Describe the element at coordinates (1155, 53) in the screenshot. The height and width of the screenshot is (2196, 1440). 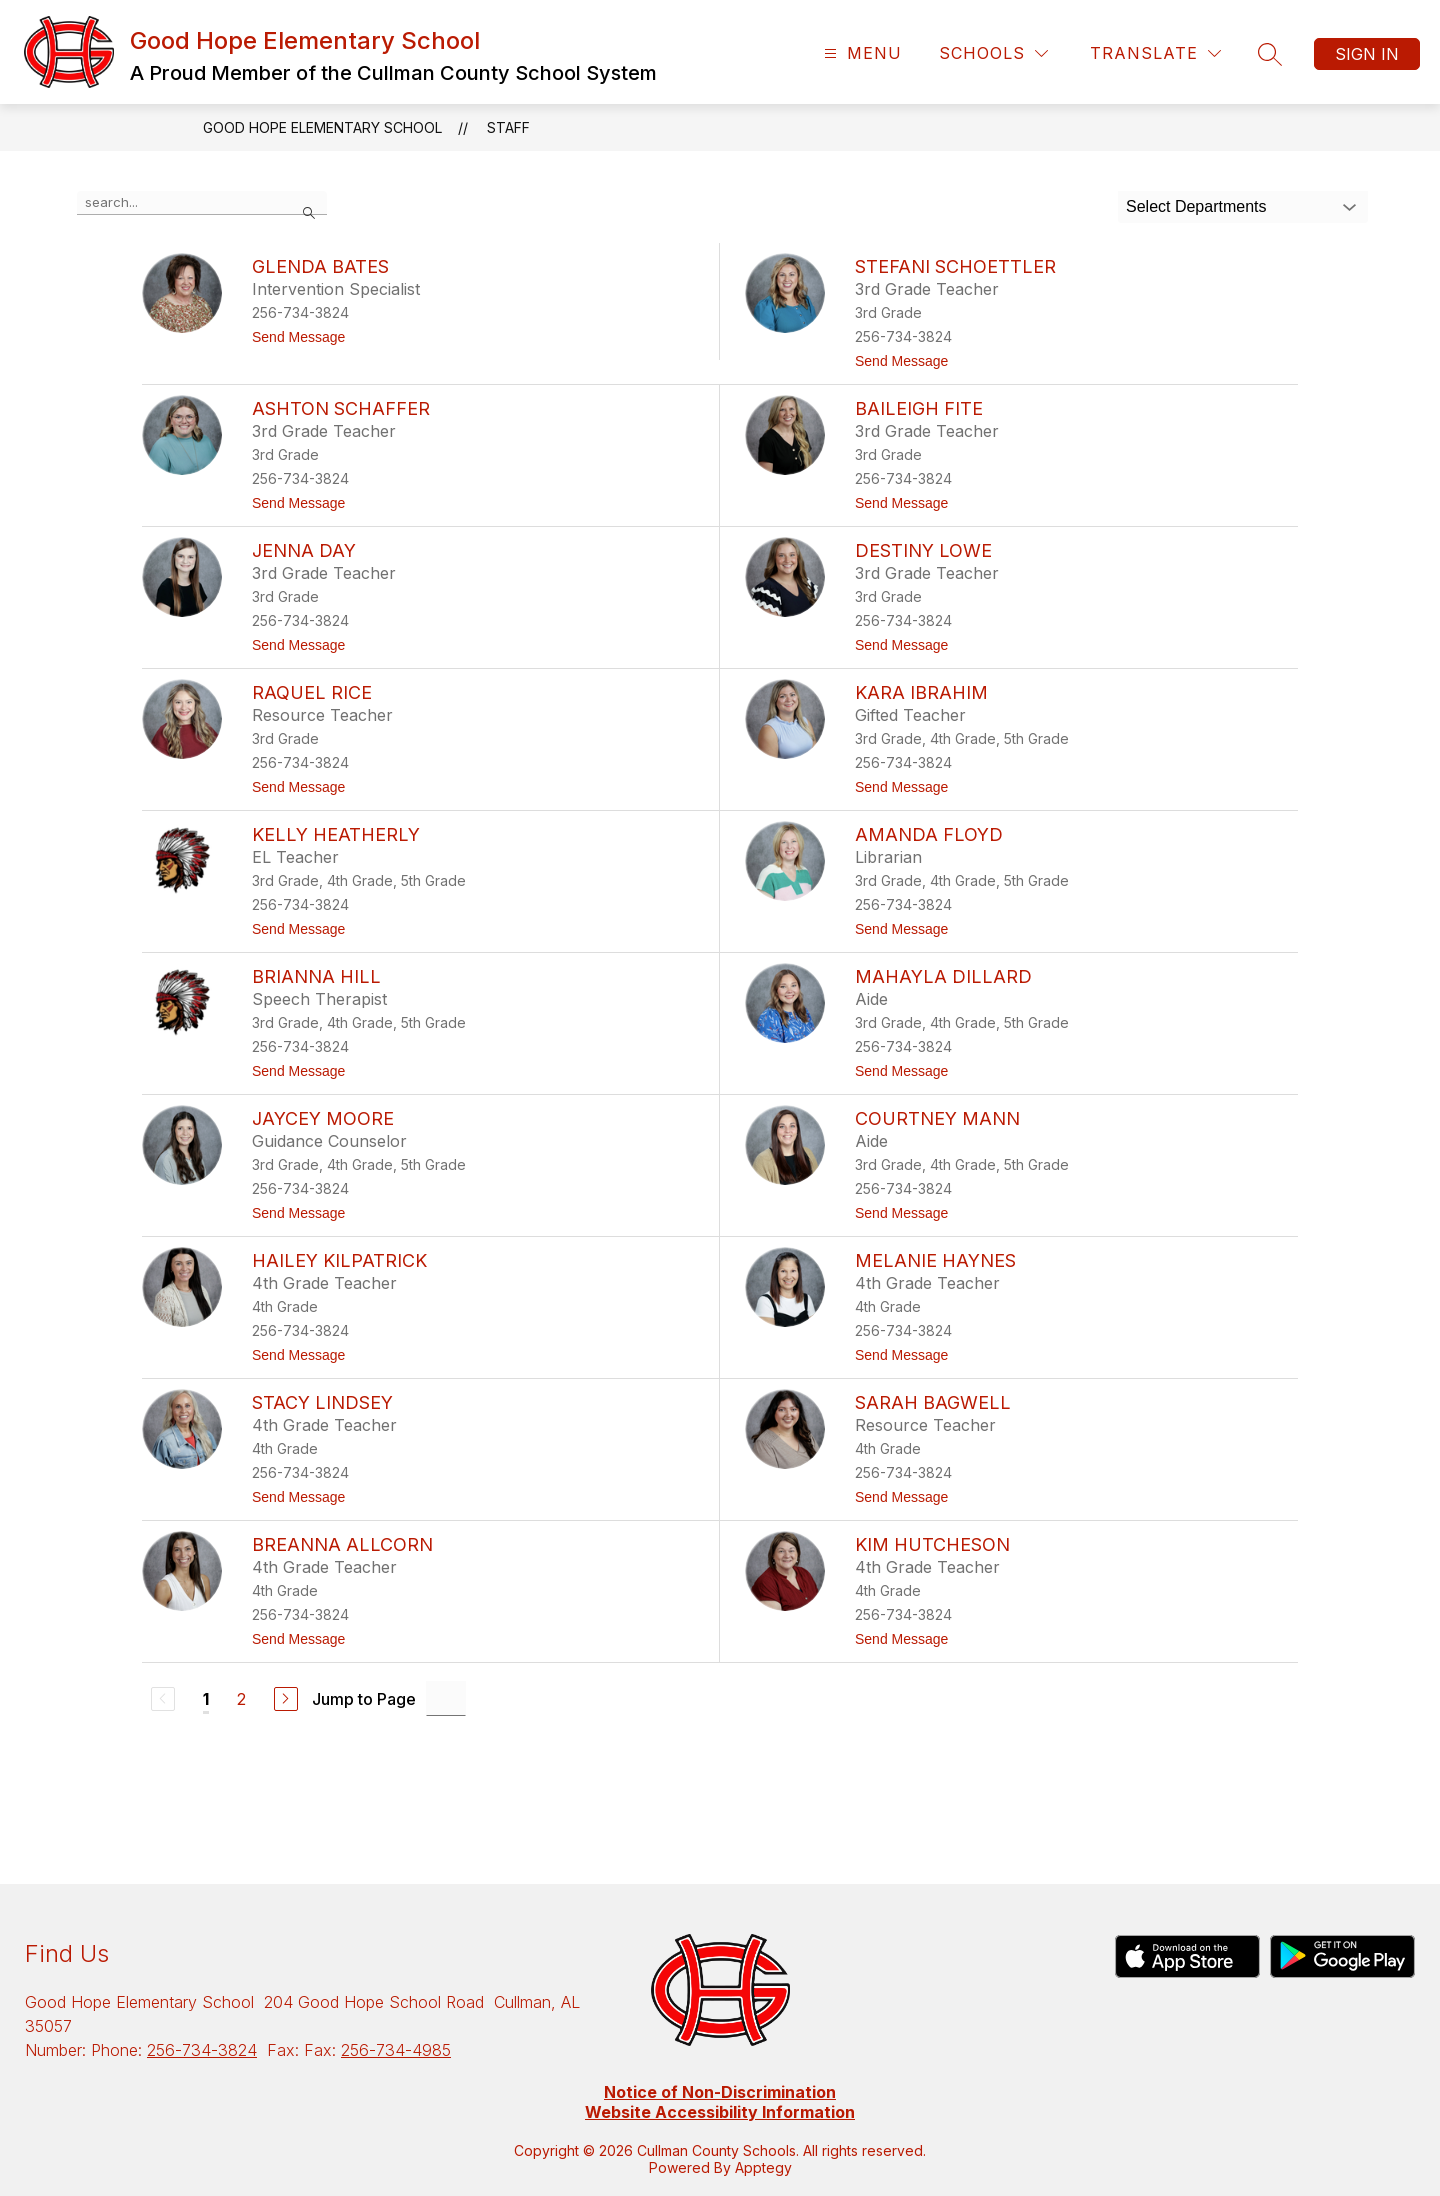
I see `[Translate Site]` at that location.